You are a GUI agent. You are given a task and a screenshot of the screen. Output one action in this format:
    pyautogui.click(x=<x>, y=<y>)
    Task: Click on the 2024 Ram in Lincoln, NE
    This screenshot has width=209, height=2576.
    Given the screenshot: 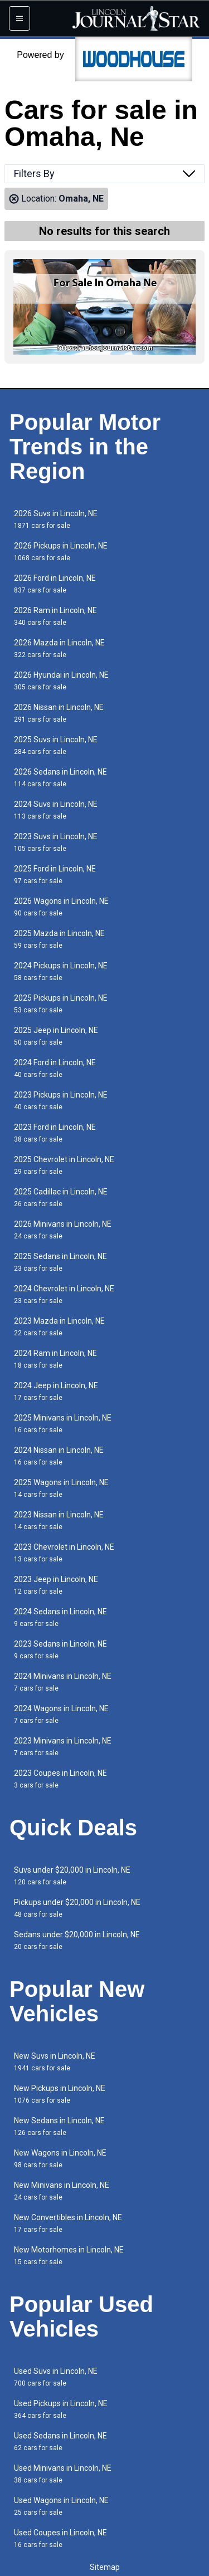 What is the action you would take?
    pyautogui.click(x=55, y=1359)
    